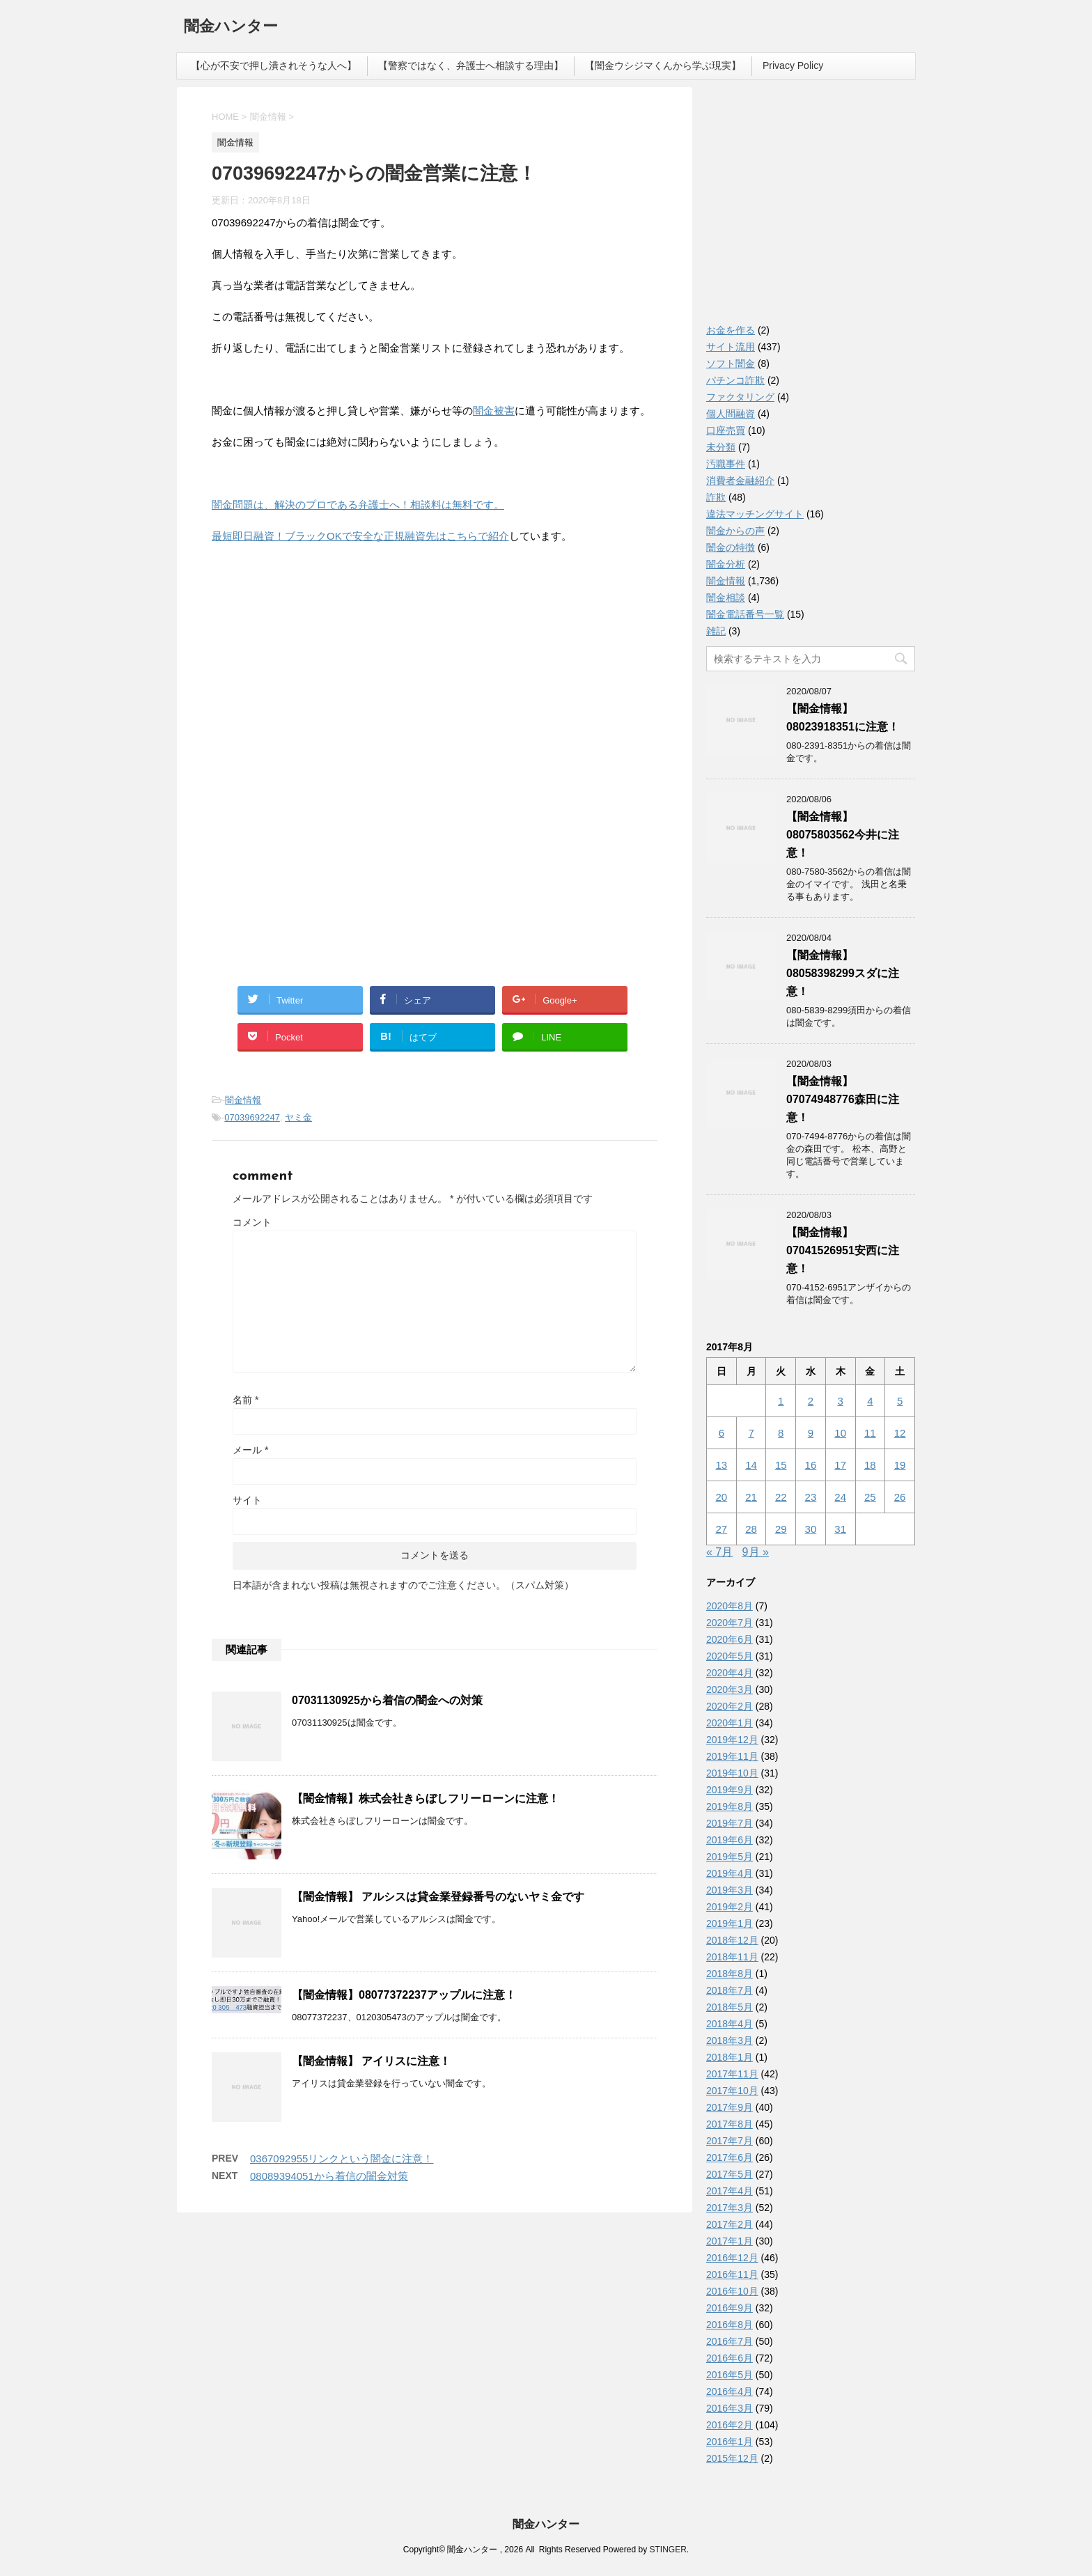  Describe the element at coordinates (840, 1497) in the screenshot. I see `24 [2017年8月24日 に投稿を公開]` at that location.